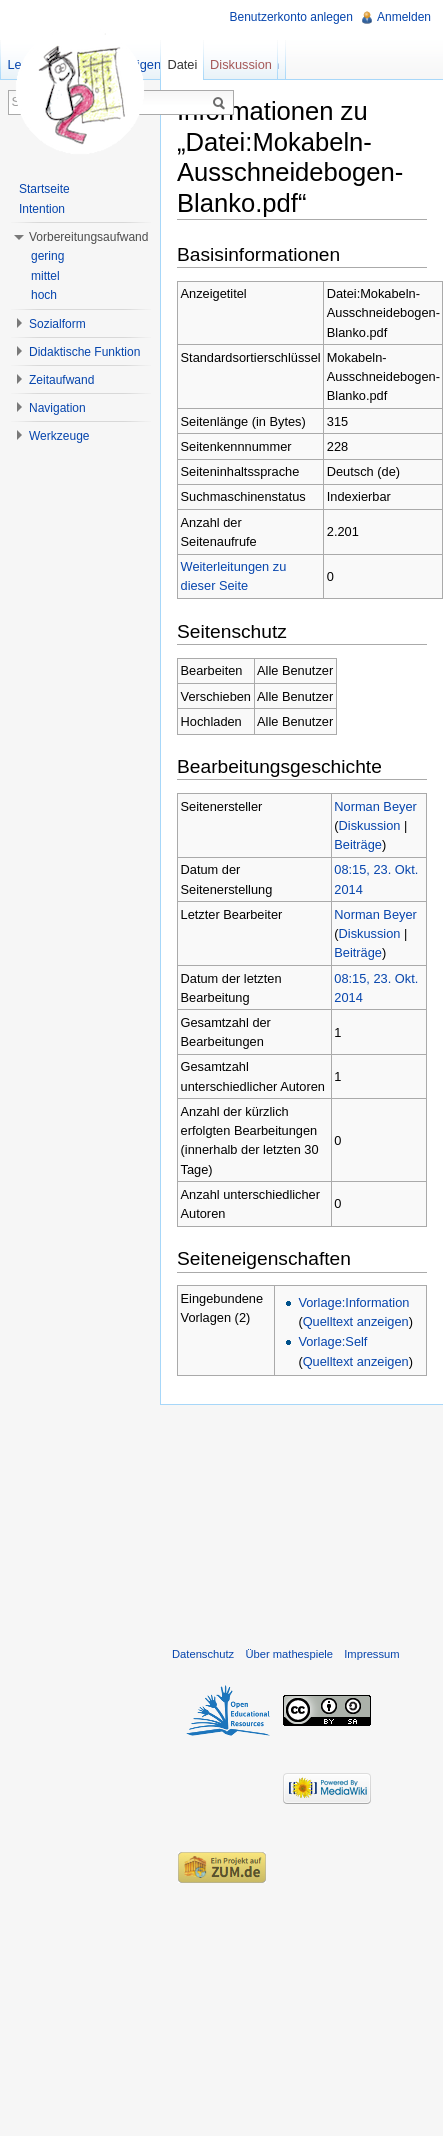 The height and width of the screenshot is (2136, 443). I want to click on Norman Beyer, so click(375, 806).